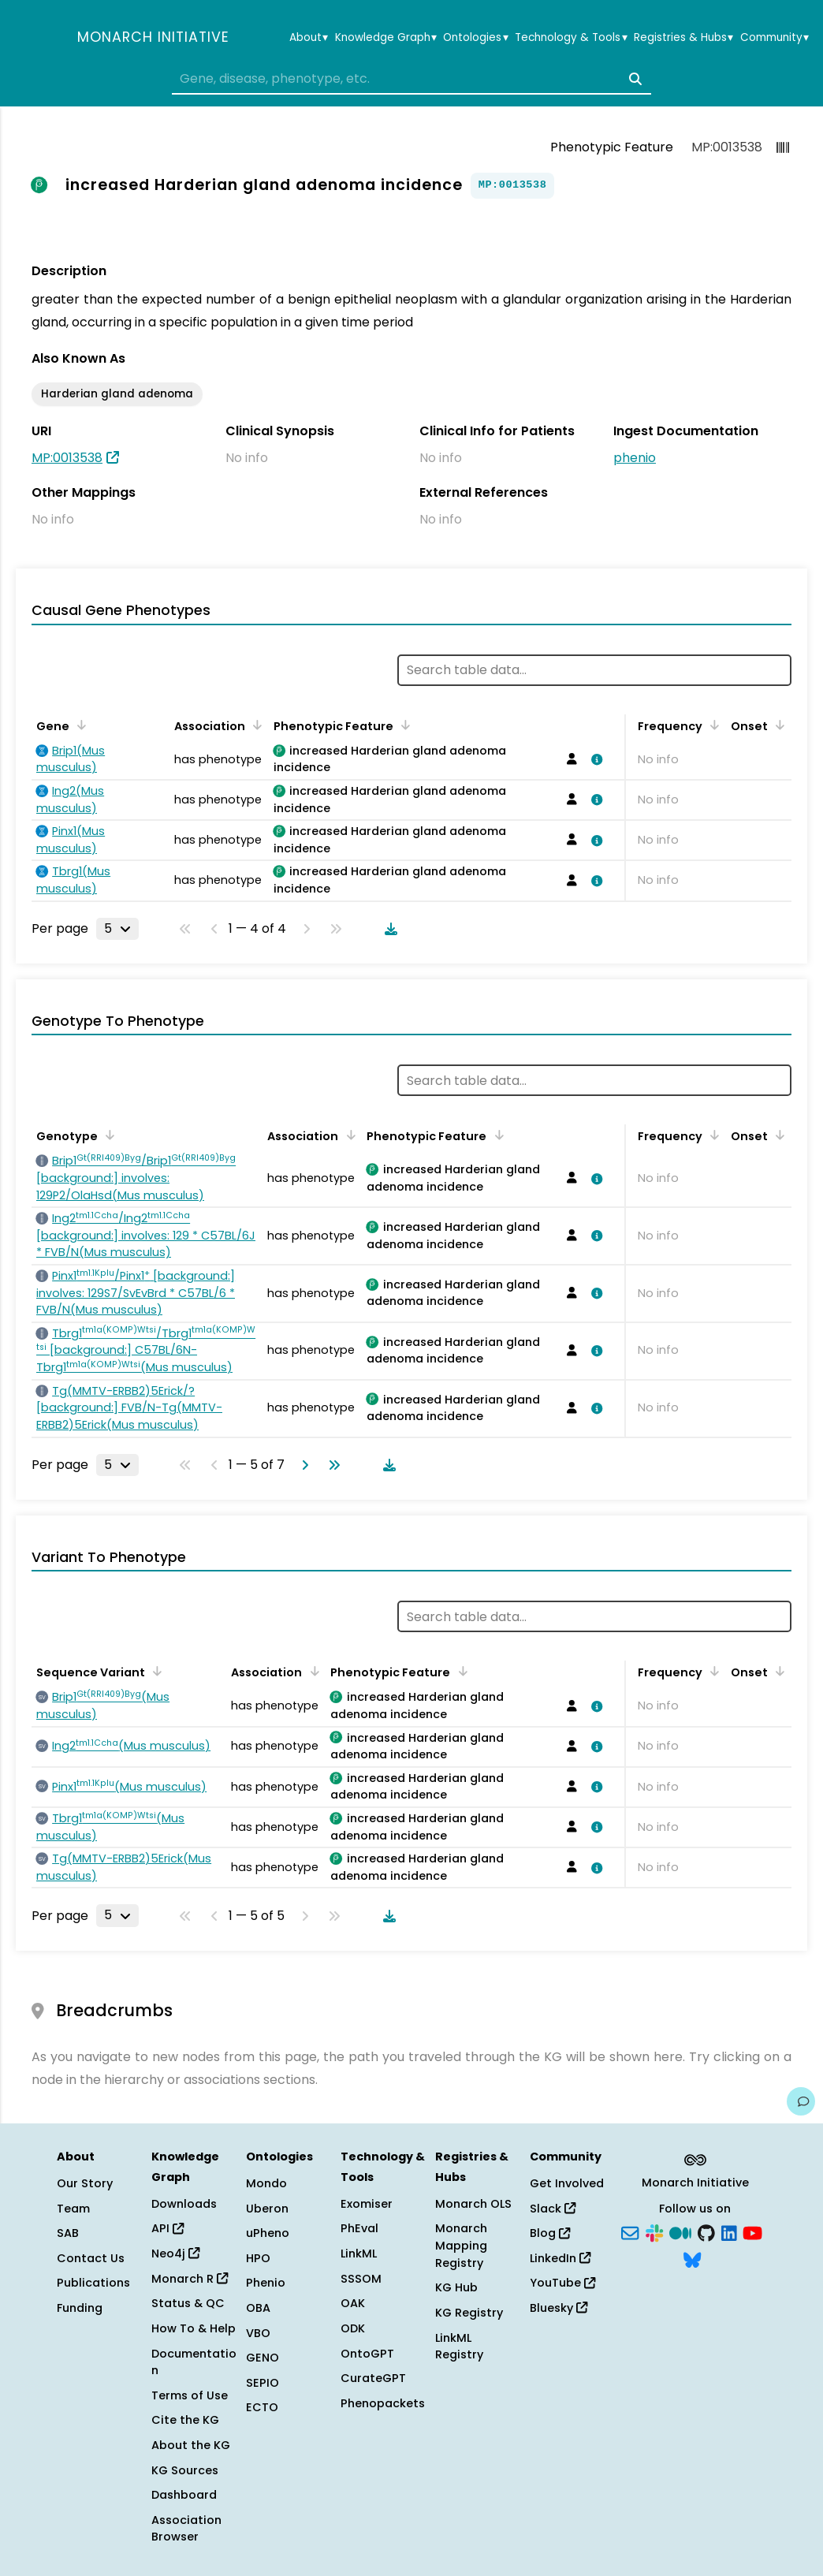 This screenshot has height=2576, width=823. Describe the element at coordinates (68, 2233) in the screenshot. I see `SAB` at that location.